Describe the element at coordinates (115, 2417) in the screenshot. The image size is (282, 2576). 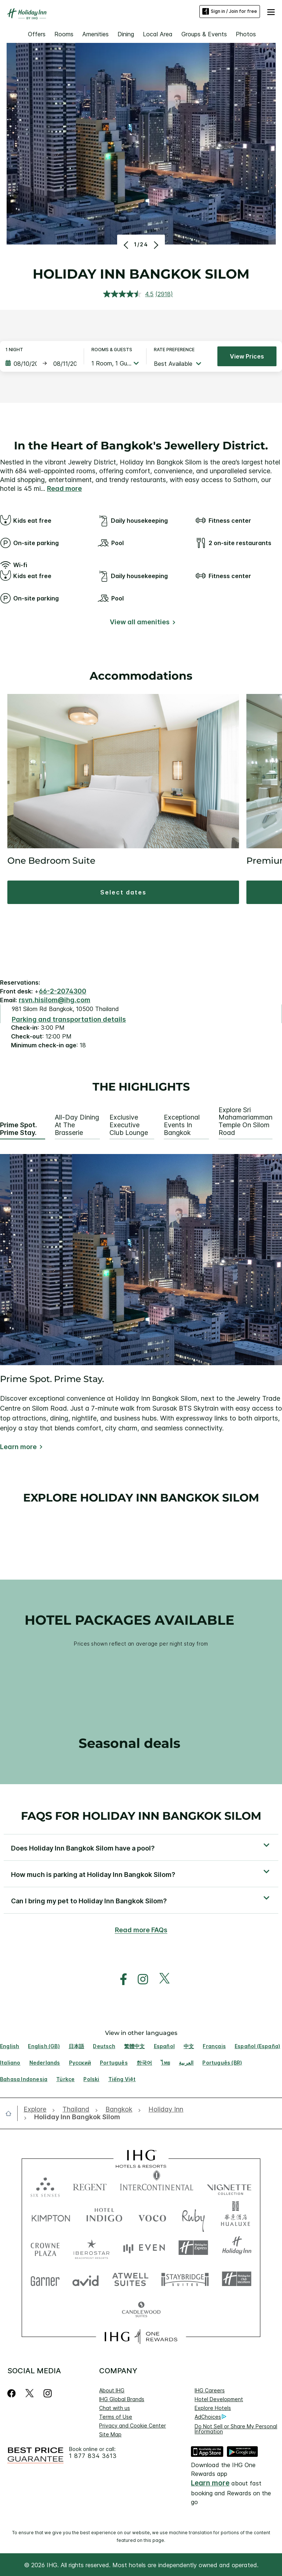
I see `Terms of Use` at that location.